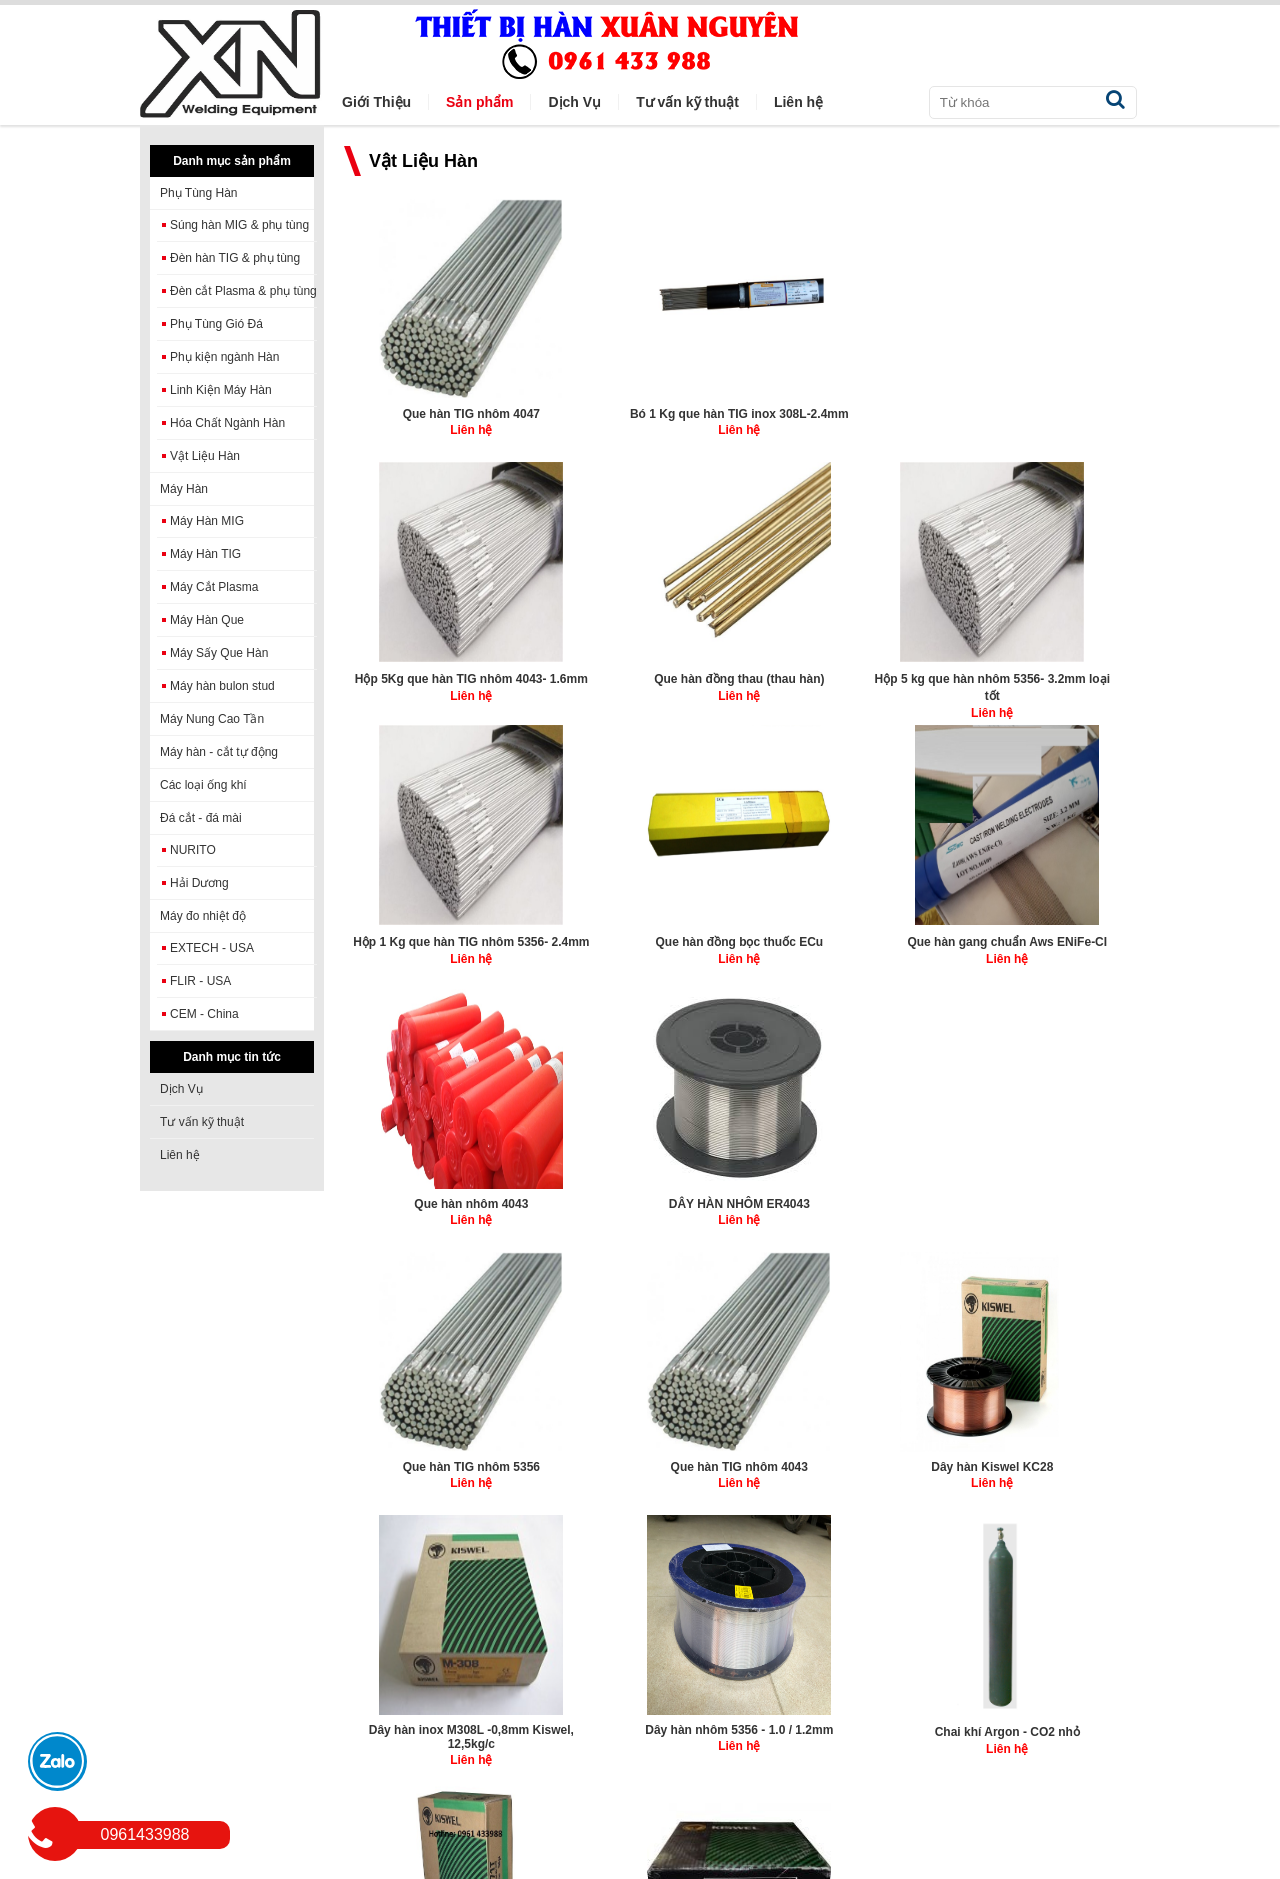  What do you see at coordinates (1048, 1454) in the screenshot?
I see `Que hàn TIG inox 308L, 5kg/hộp` at bounding box center [1048, 1454].